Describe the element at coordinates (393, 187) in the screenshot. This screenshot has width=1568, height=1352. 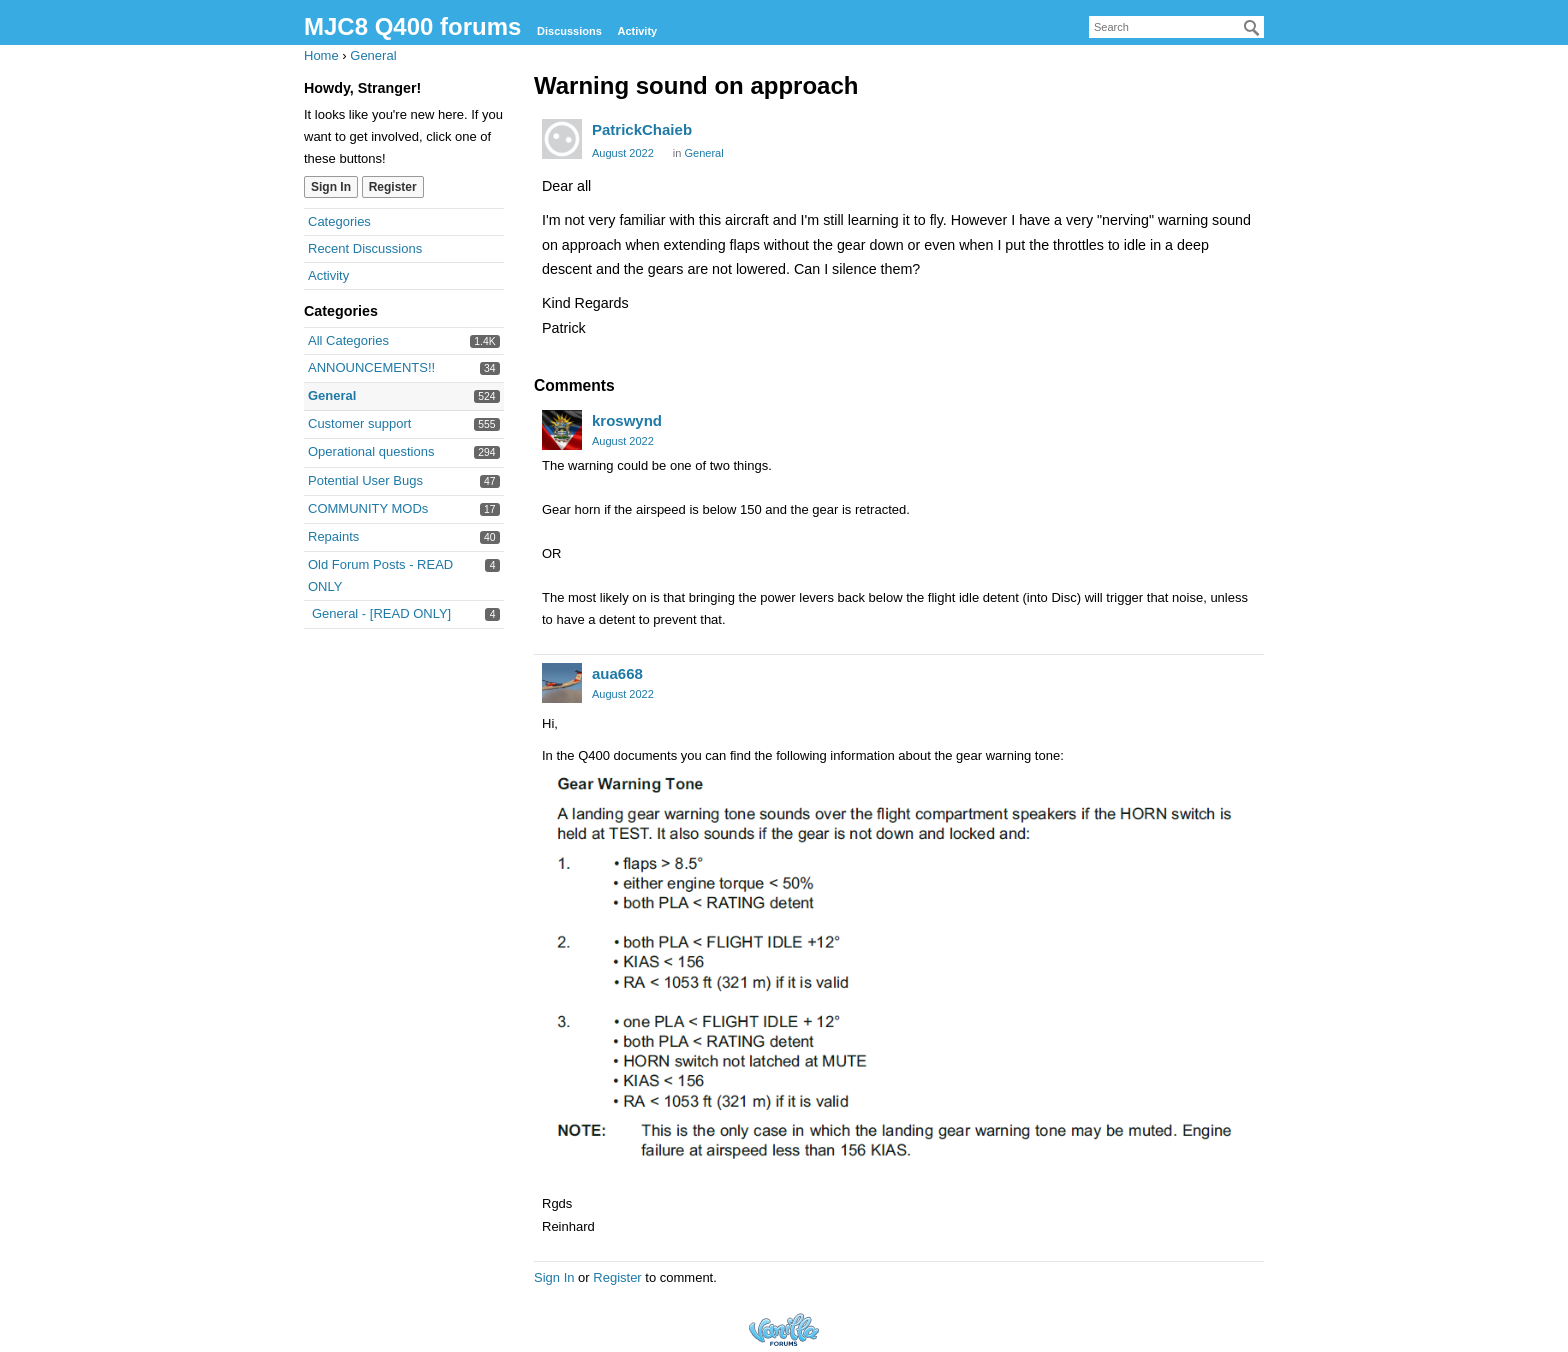
I see `Register` at that location.